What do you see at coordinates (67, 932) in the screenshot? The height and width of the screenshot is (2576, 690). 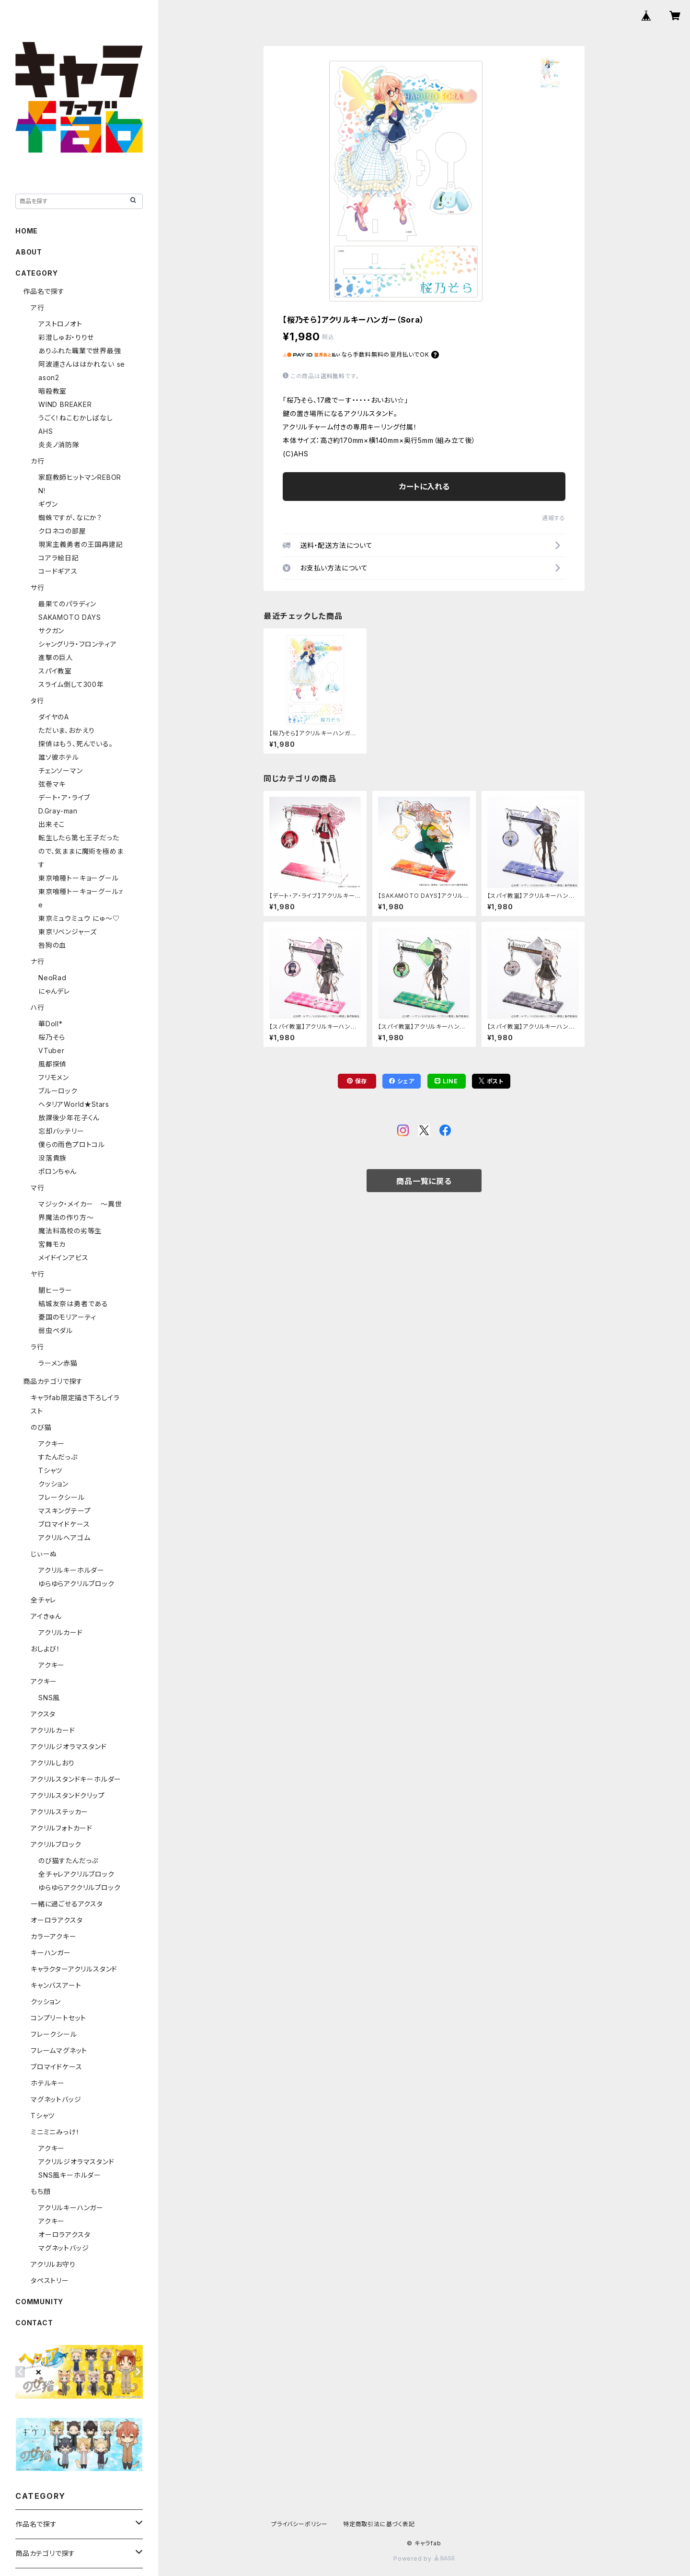 I see `東京リベンジャーズ` at bounding box center [67, 932].